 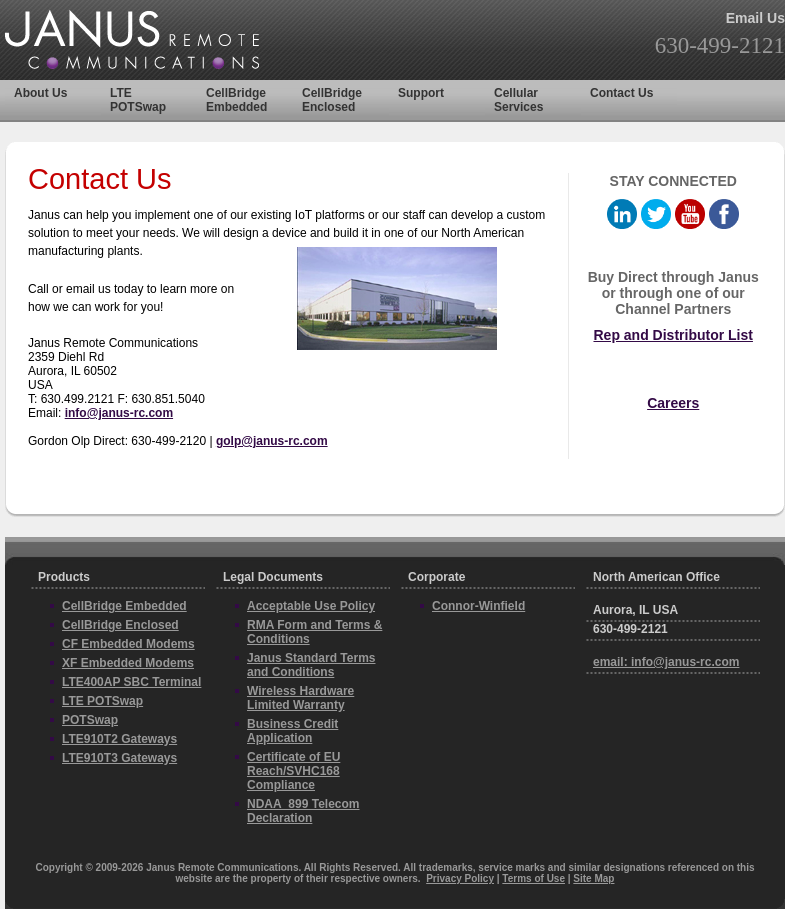 What do you see at coordinates (303, 811) in the screenshot?
I see `NDAA_899 Telecom Declaration` at bounding box center [303, 811].